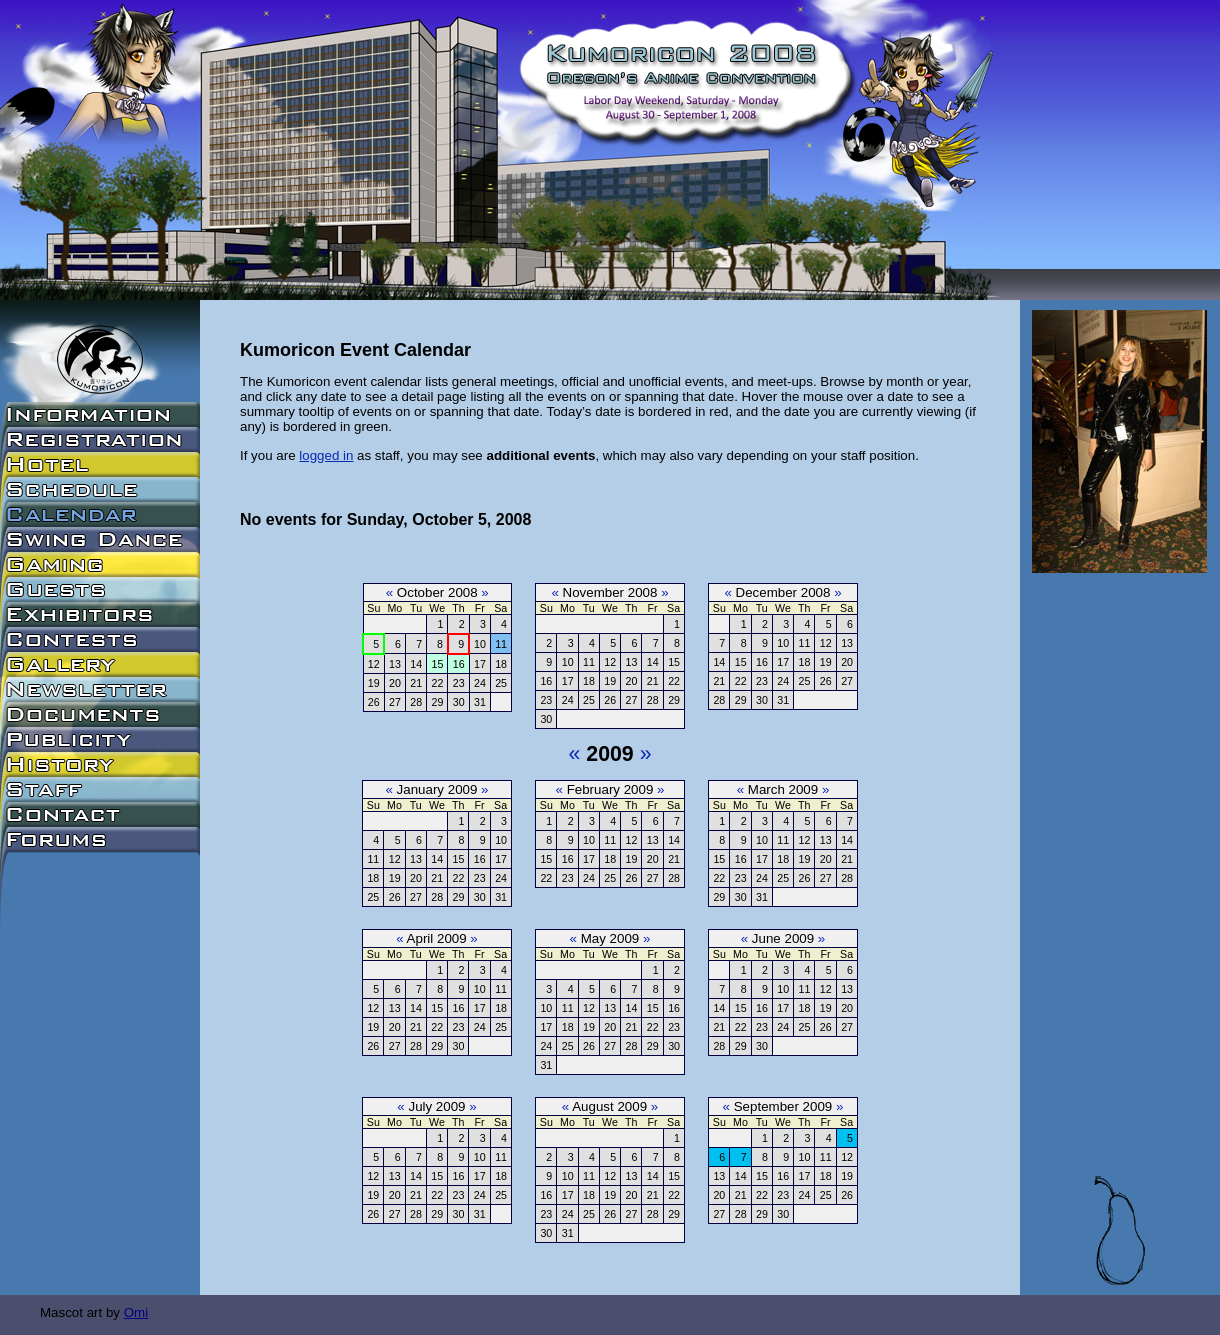 The image size is (1220, 1335). I want to click on logged in, so click(326, 455).